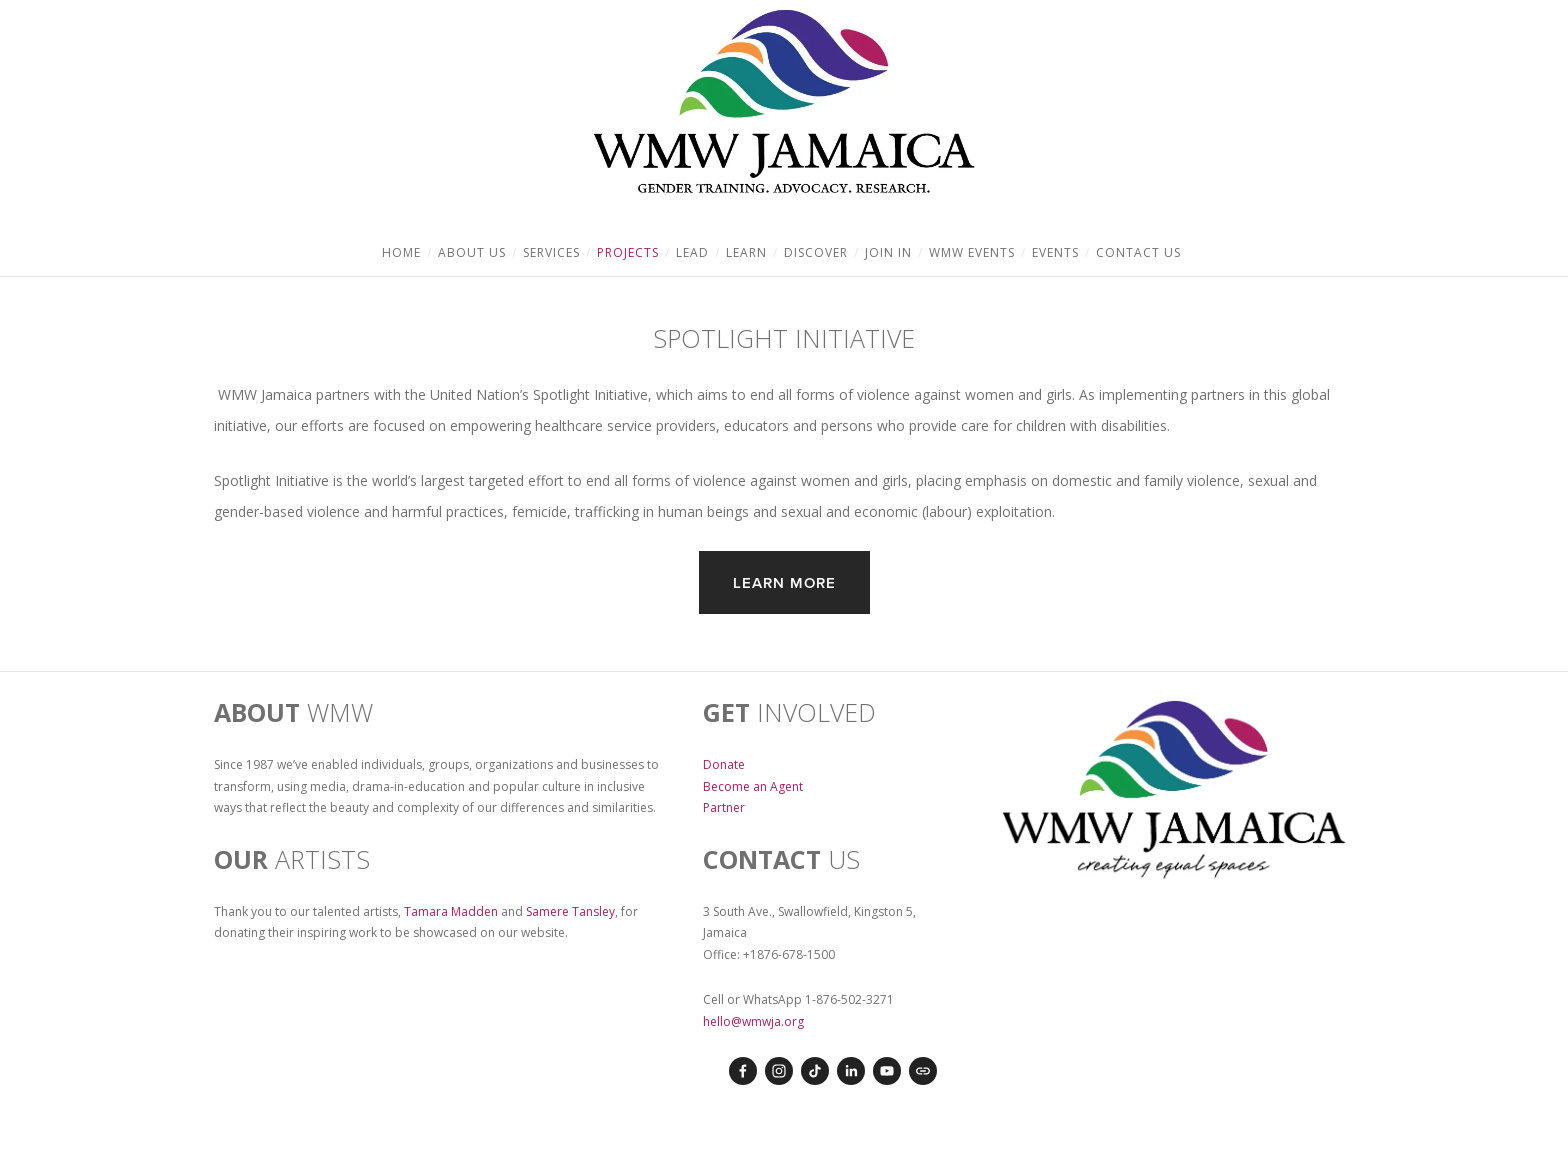  What do you see at coordinates (628, 252) in the screenshot?
I see `Projects` at bounding box center [628, 252].